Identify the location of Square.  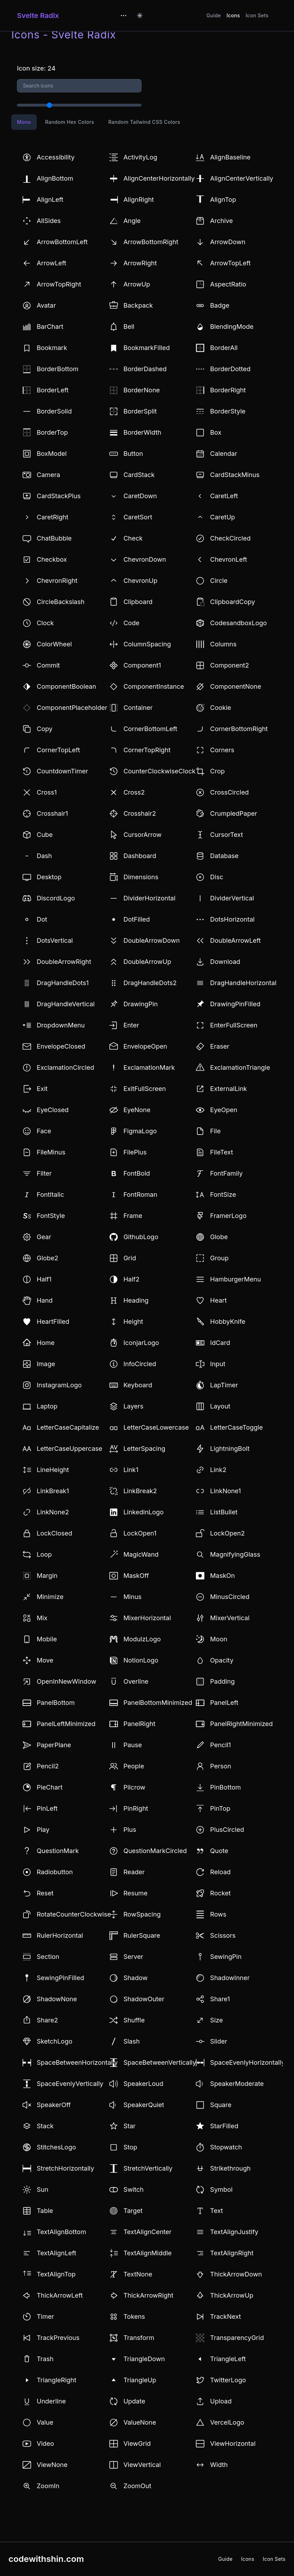
(220, 2105).